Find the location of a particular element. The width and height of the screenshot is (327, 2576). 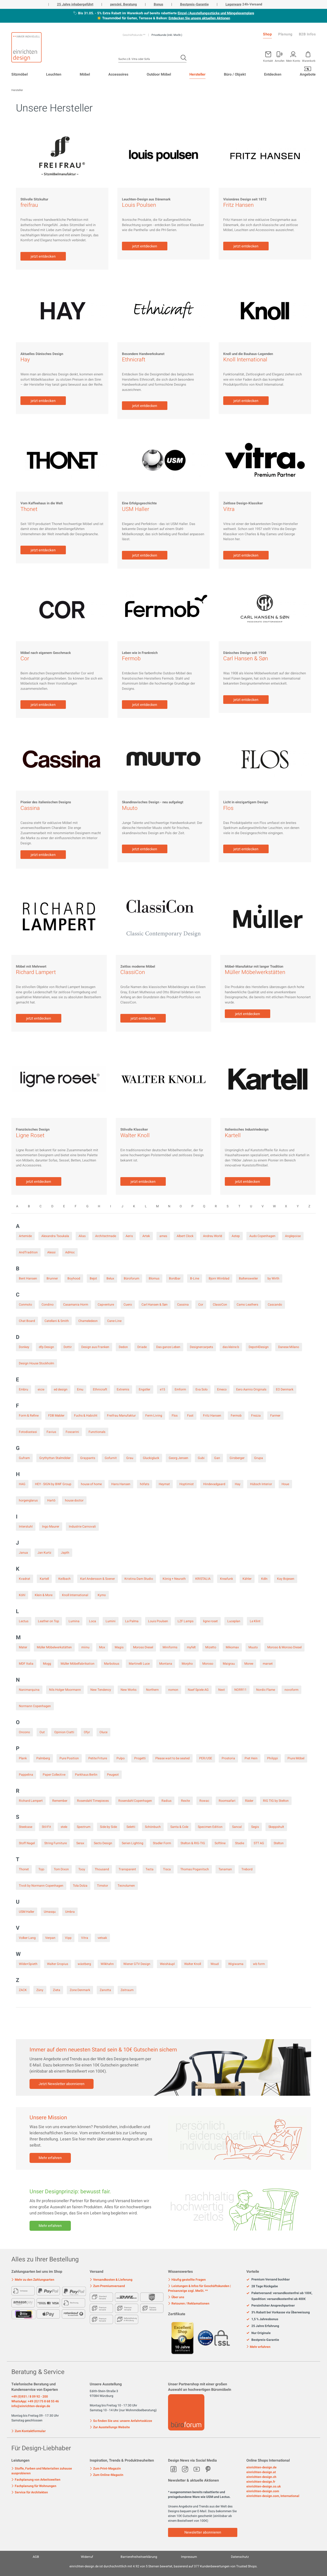

Serien Lighting is located at coordinates (132, 1843).